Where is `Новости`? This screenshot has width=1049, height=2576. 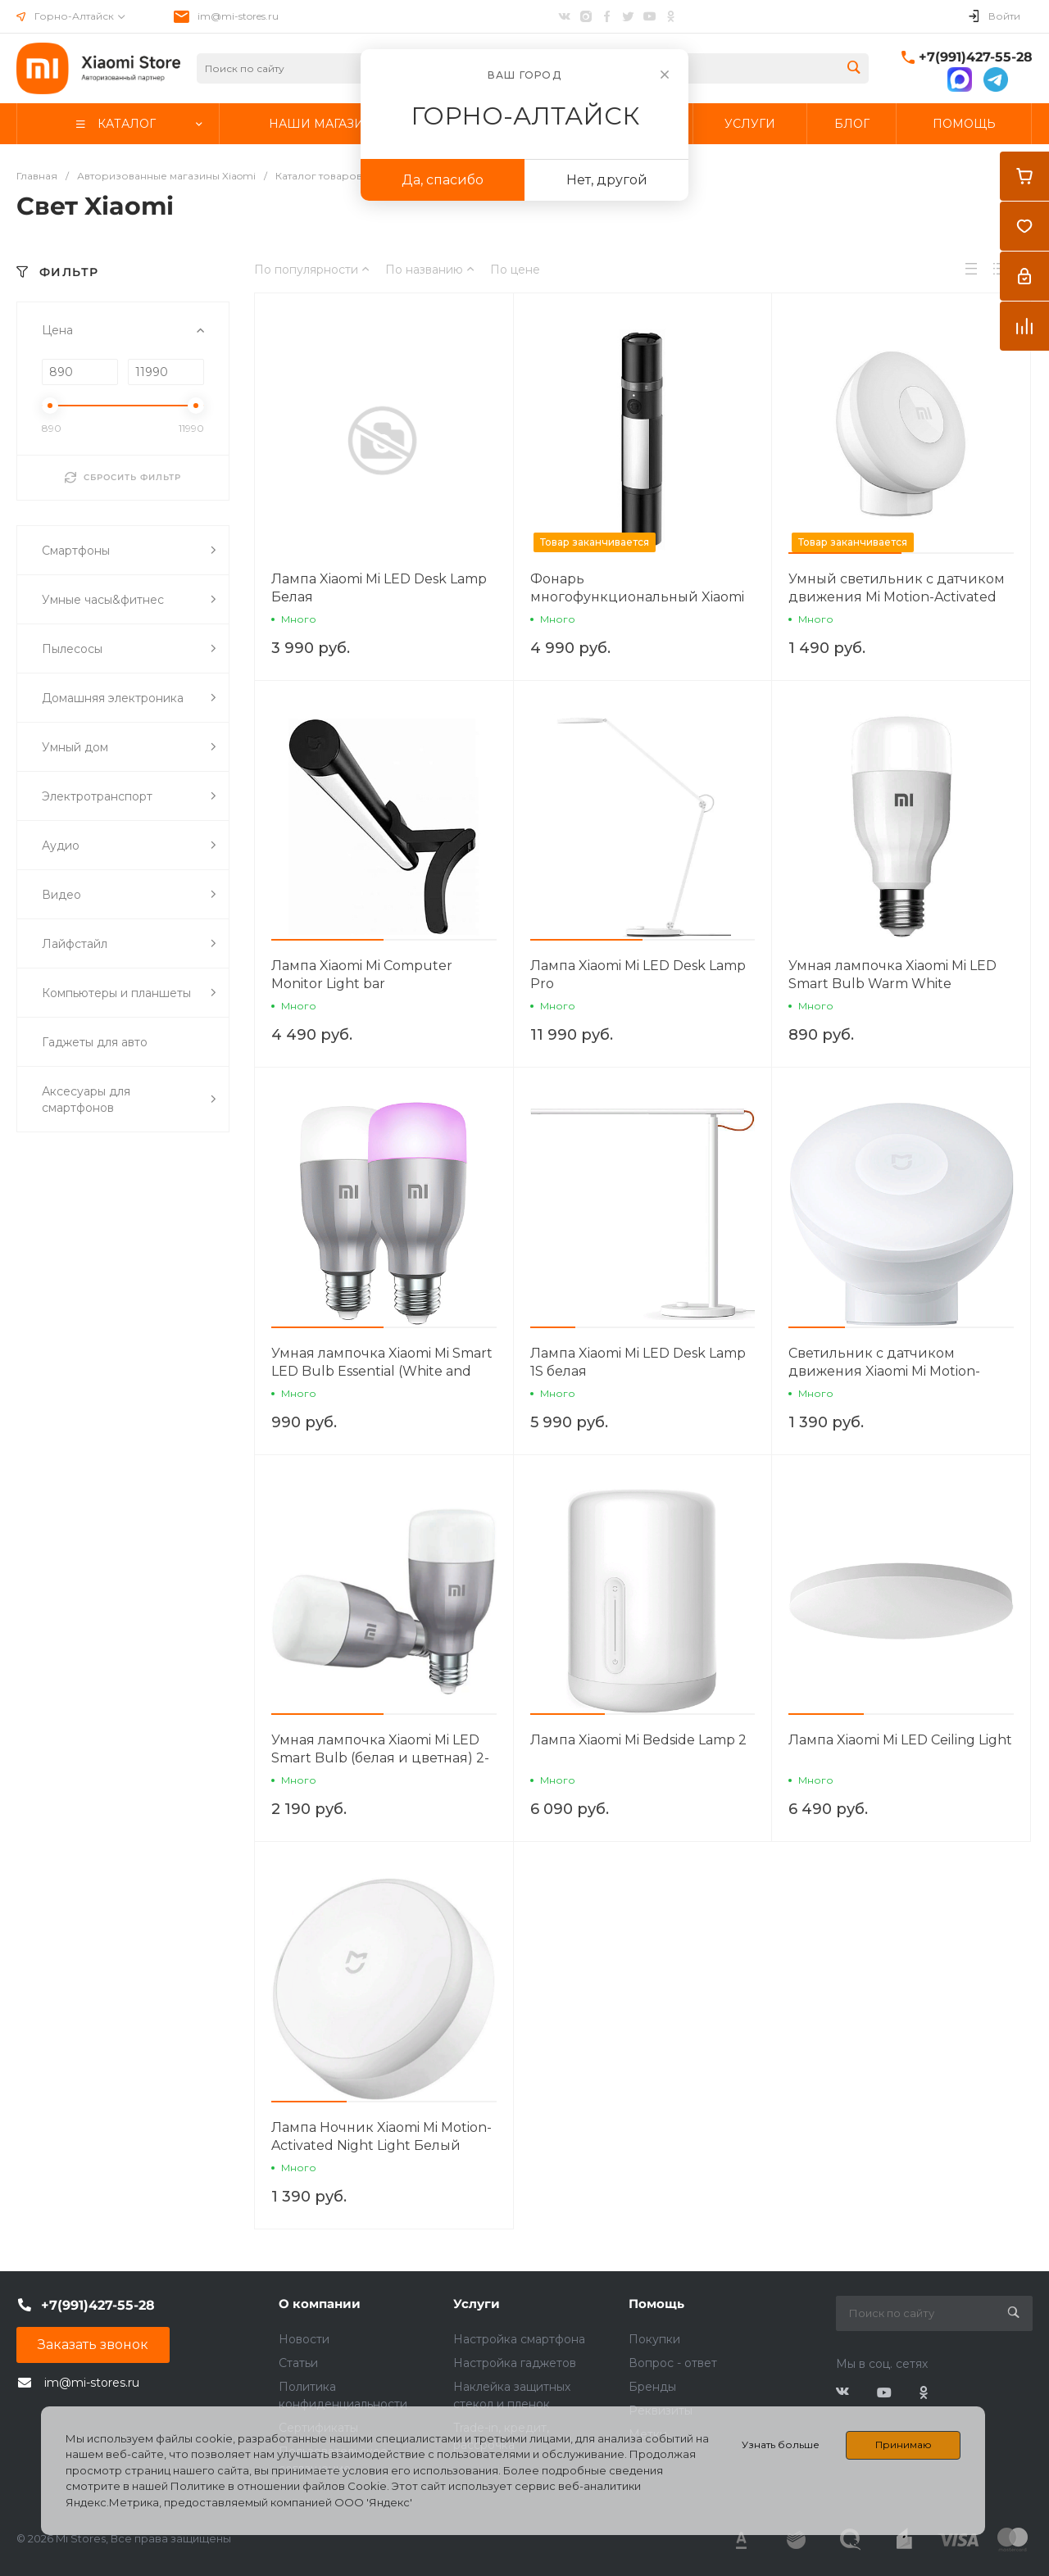
Новости is located at coordinates (304, 2339).